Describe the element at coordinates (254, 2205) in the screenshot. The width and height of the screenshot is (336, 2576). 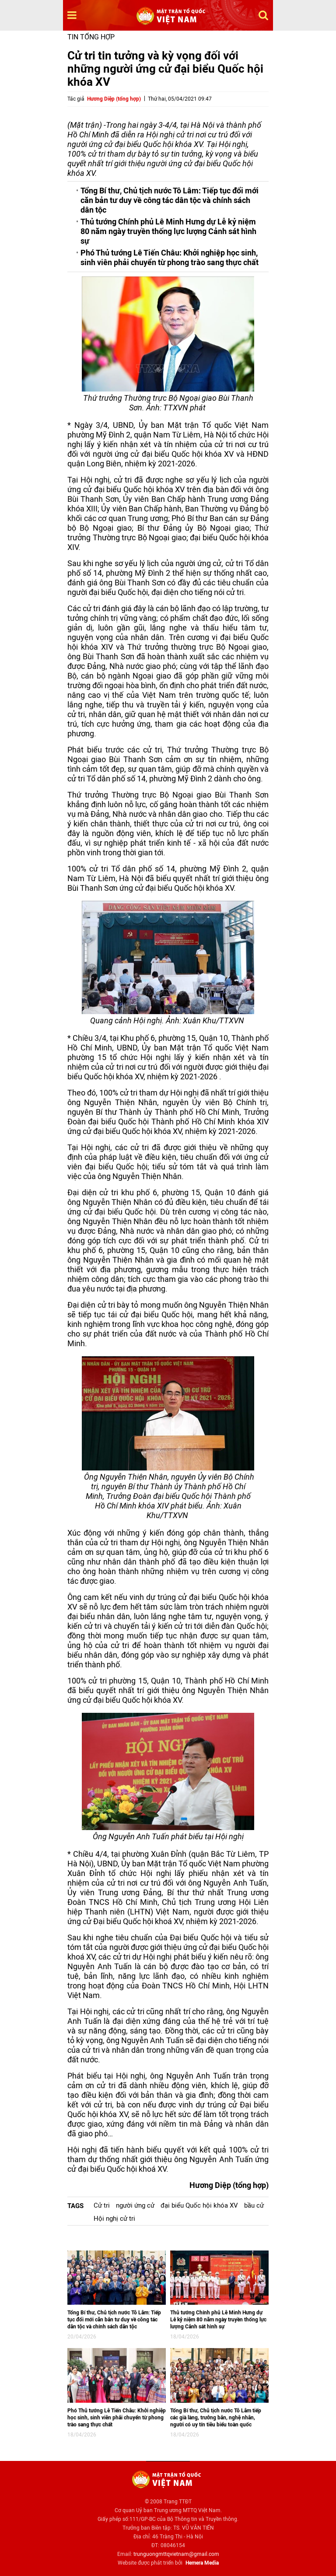
I see `bầu cử` at that location.